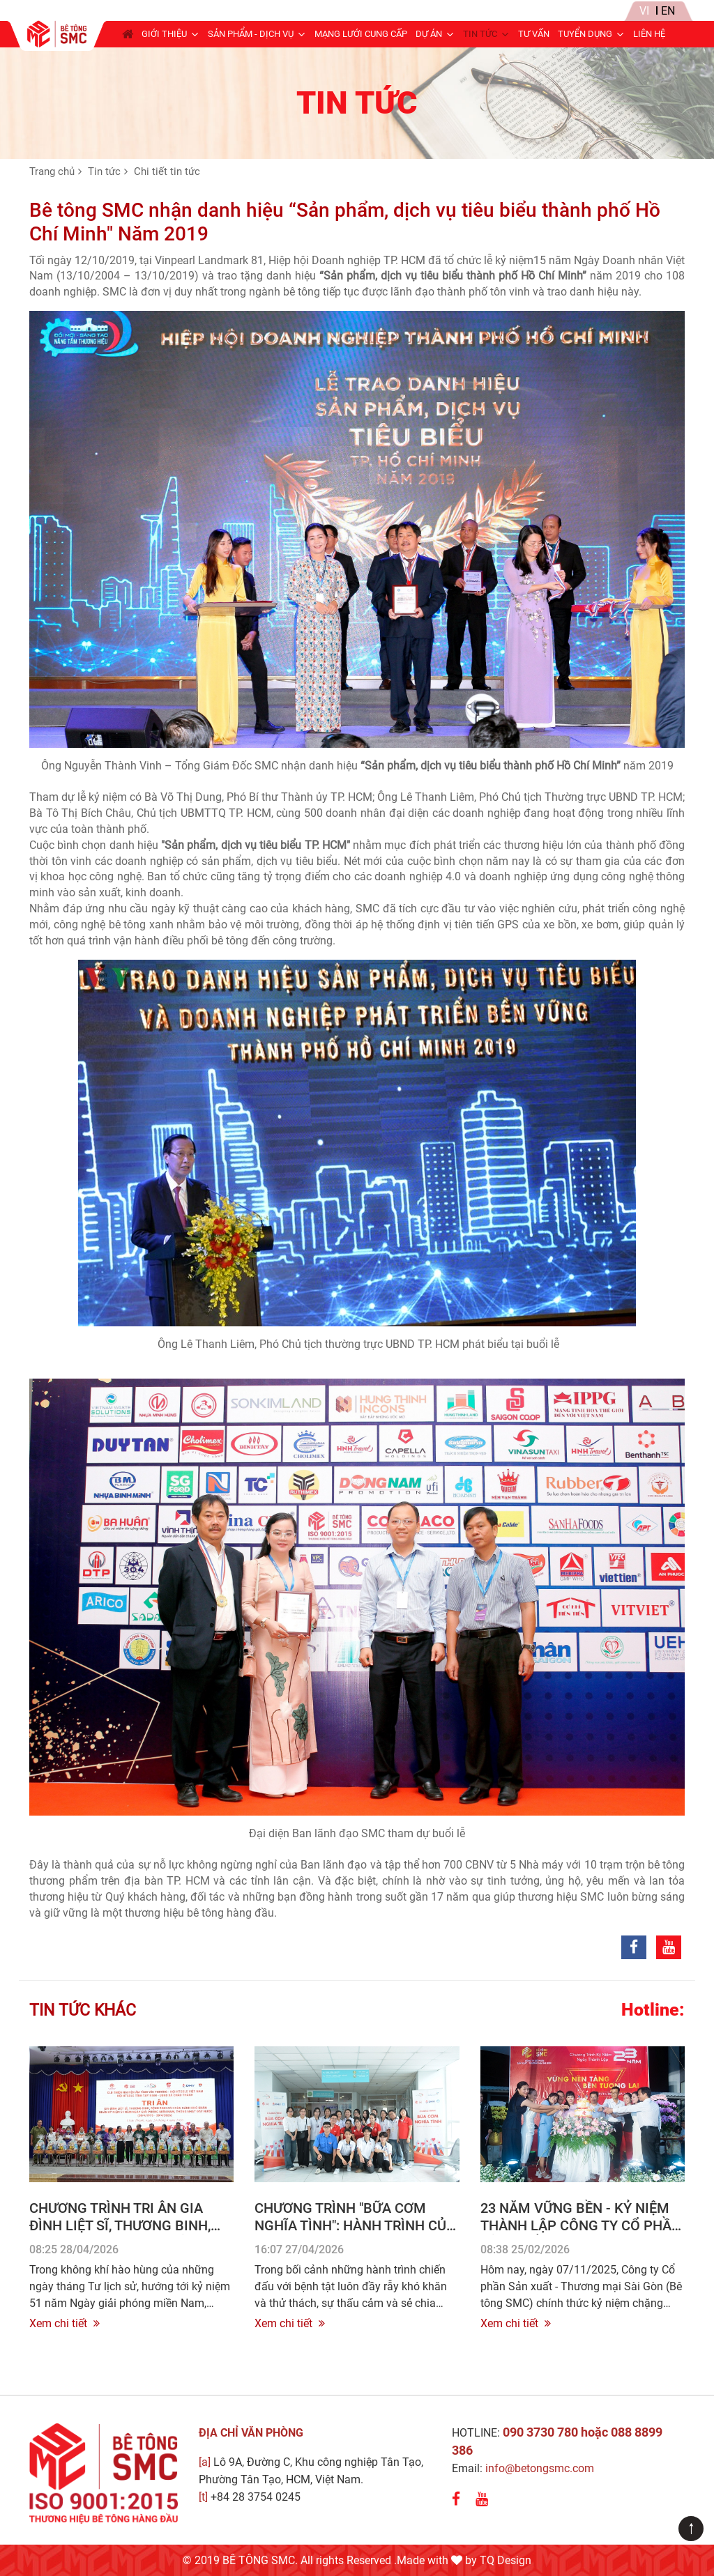 The image size is (714, 2576). What do you see at coordinates (360, 34) in the screenshot?
I see `Mạng lưới cung cấp` at bounding box center [360, 34].